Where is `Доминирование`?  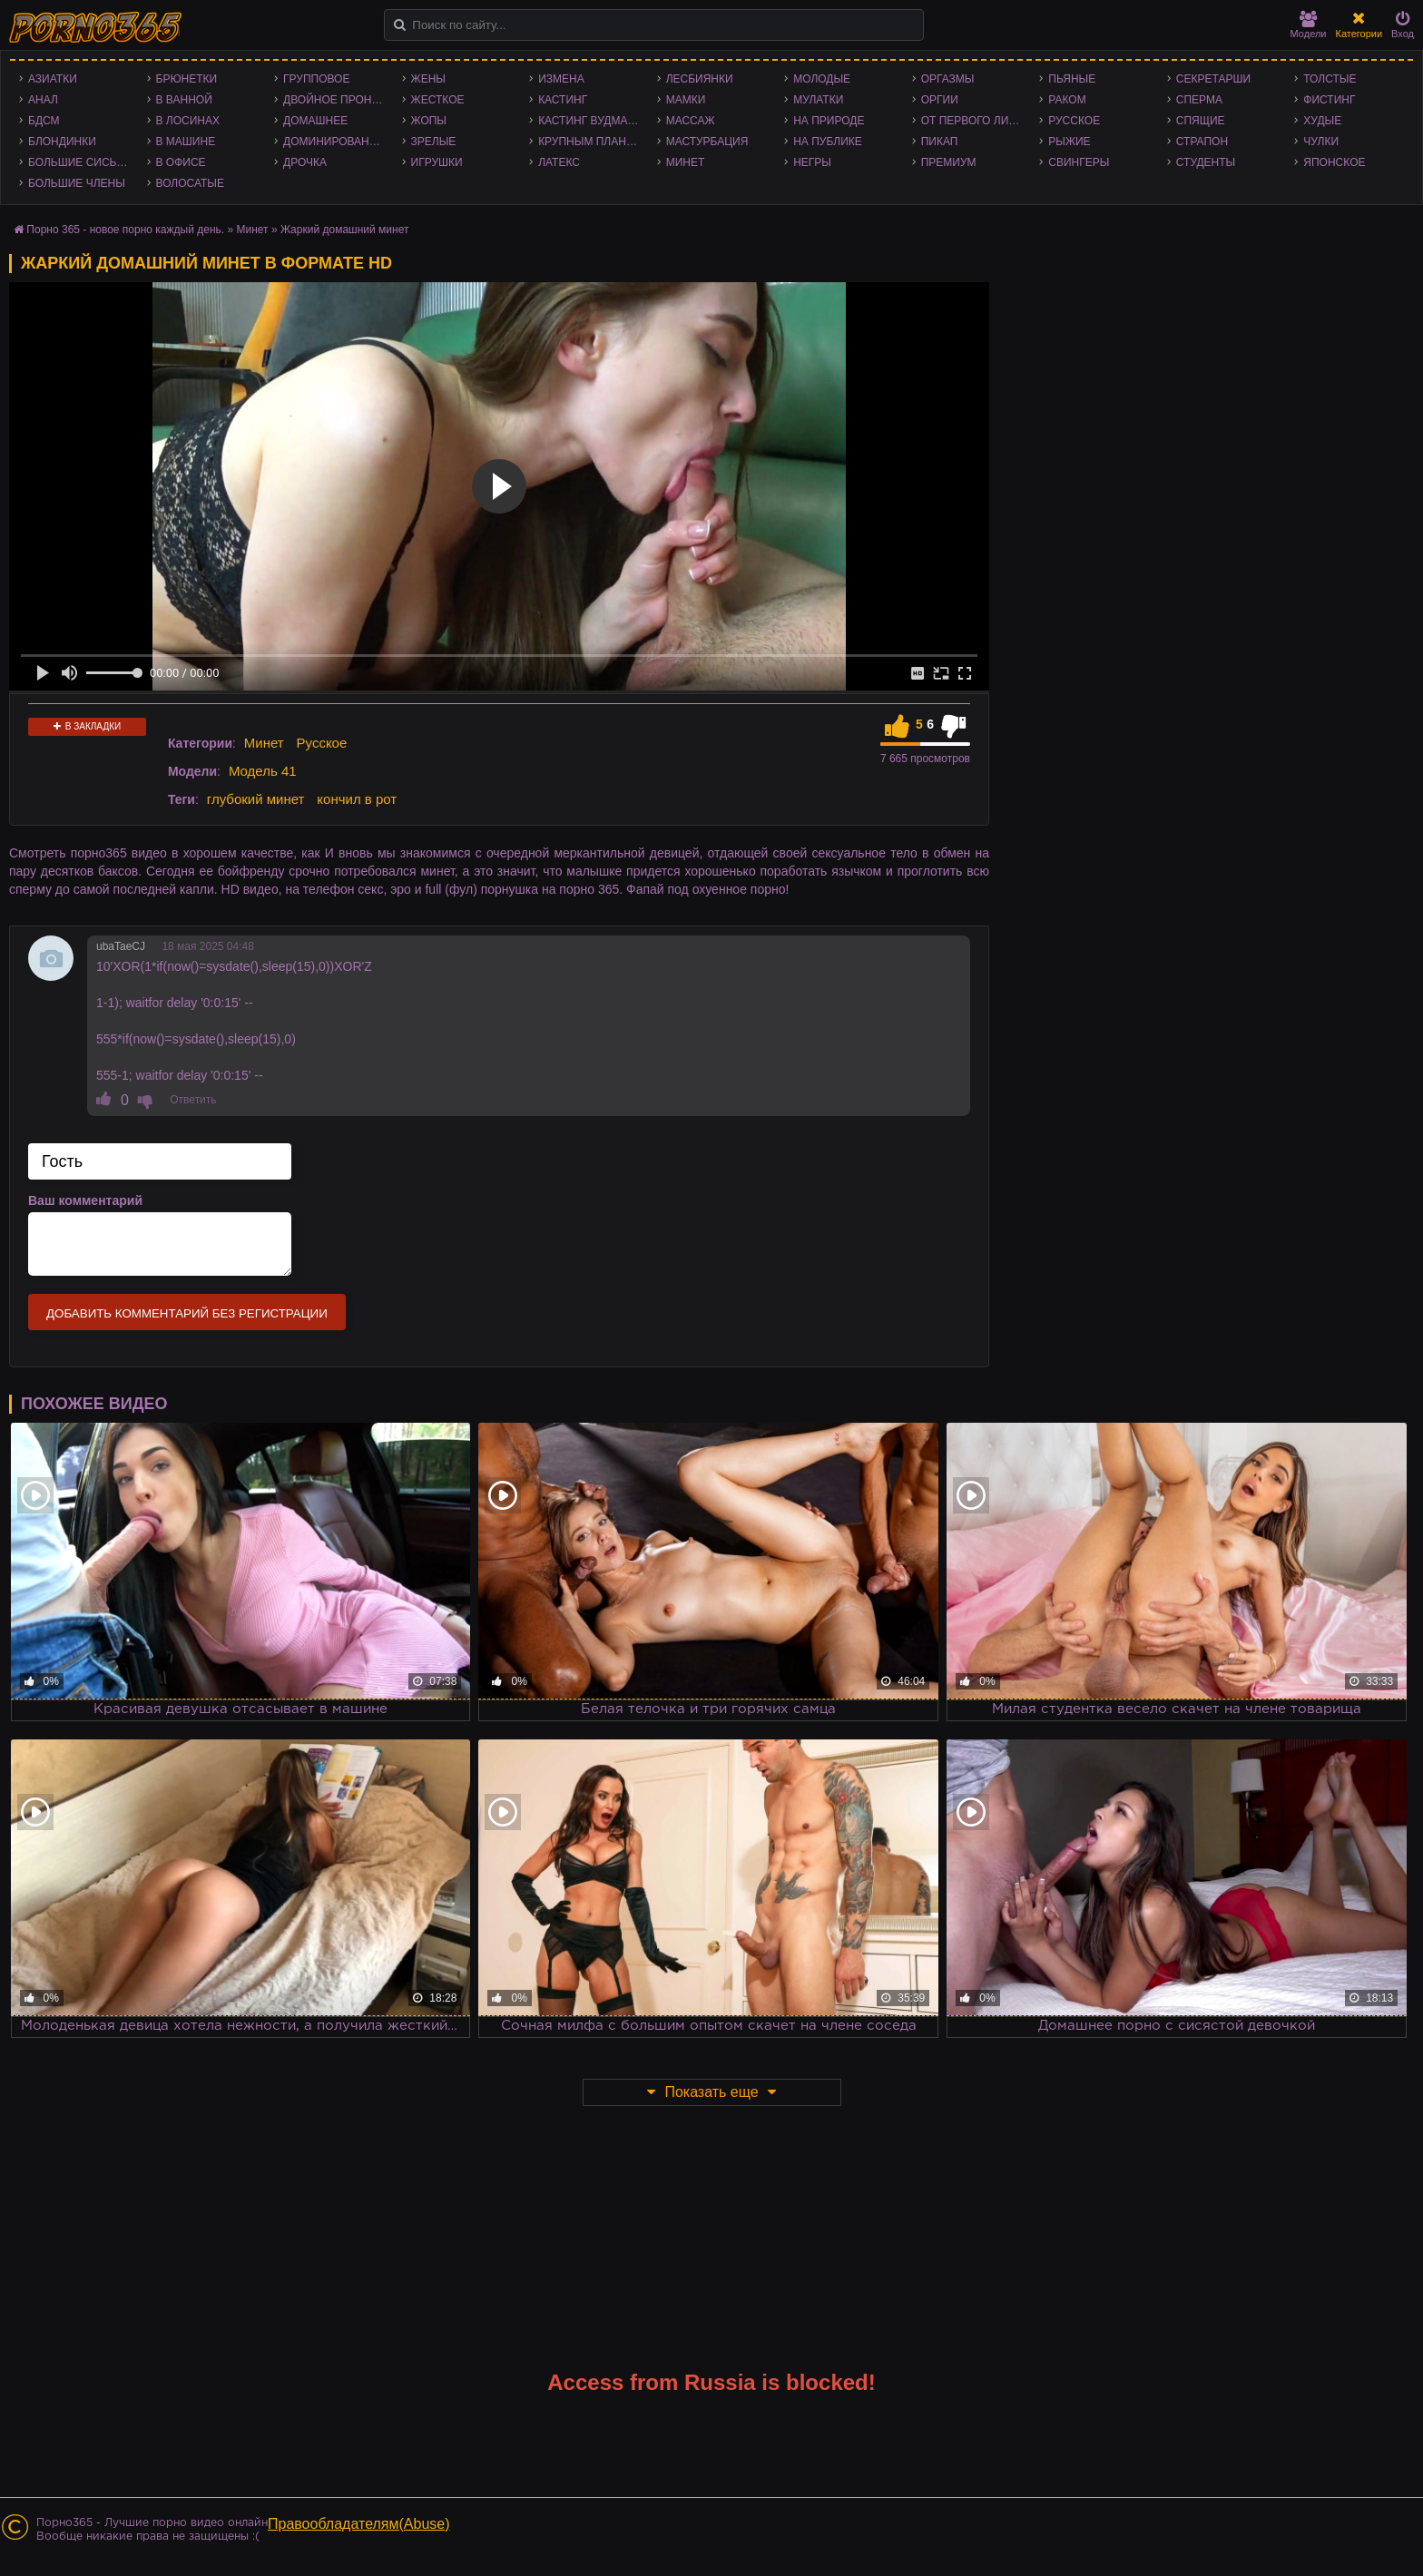
Доминирование is located at coordinates (333, 141).